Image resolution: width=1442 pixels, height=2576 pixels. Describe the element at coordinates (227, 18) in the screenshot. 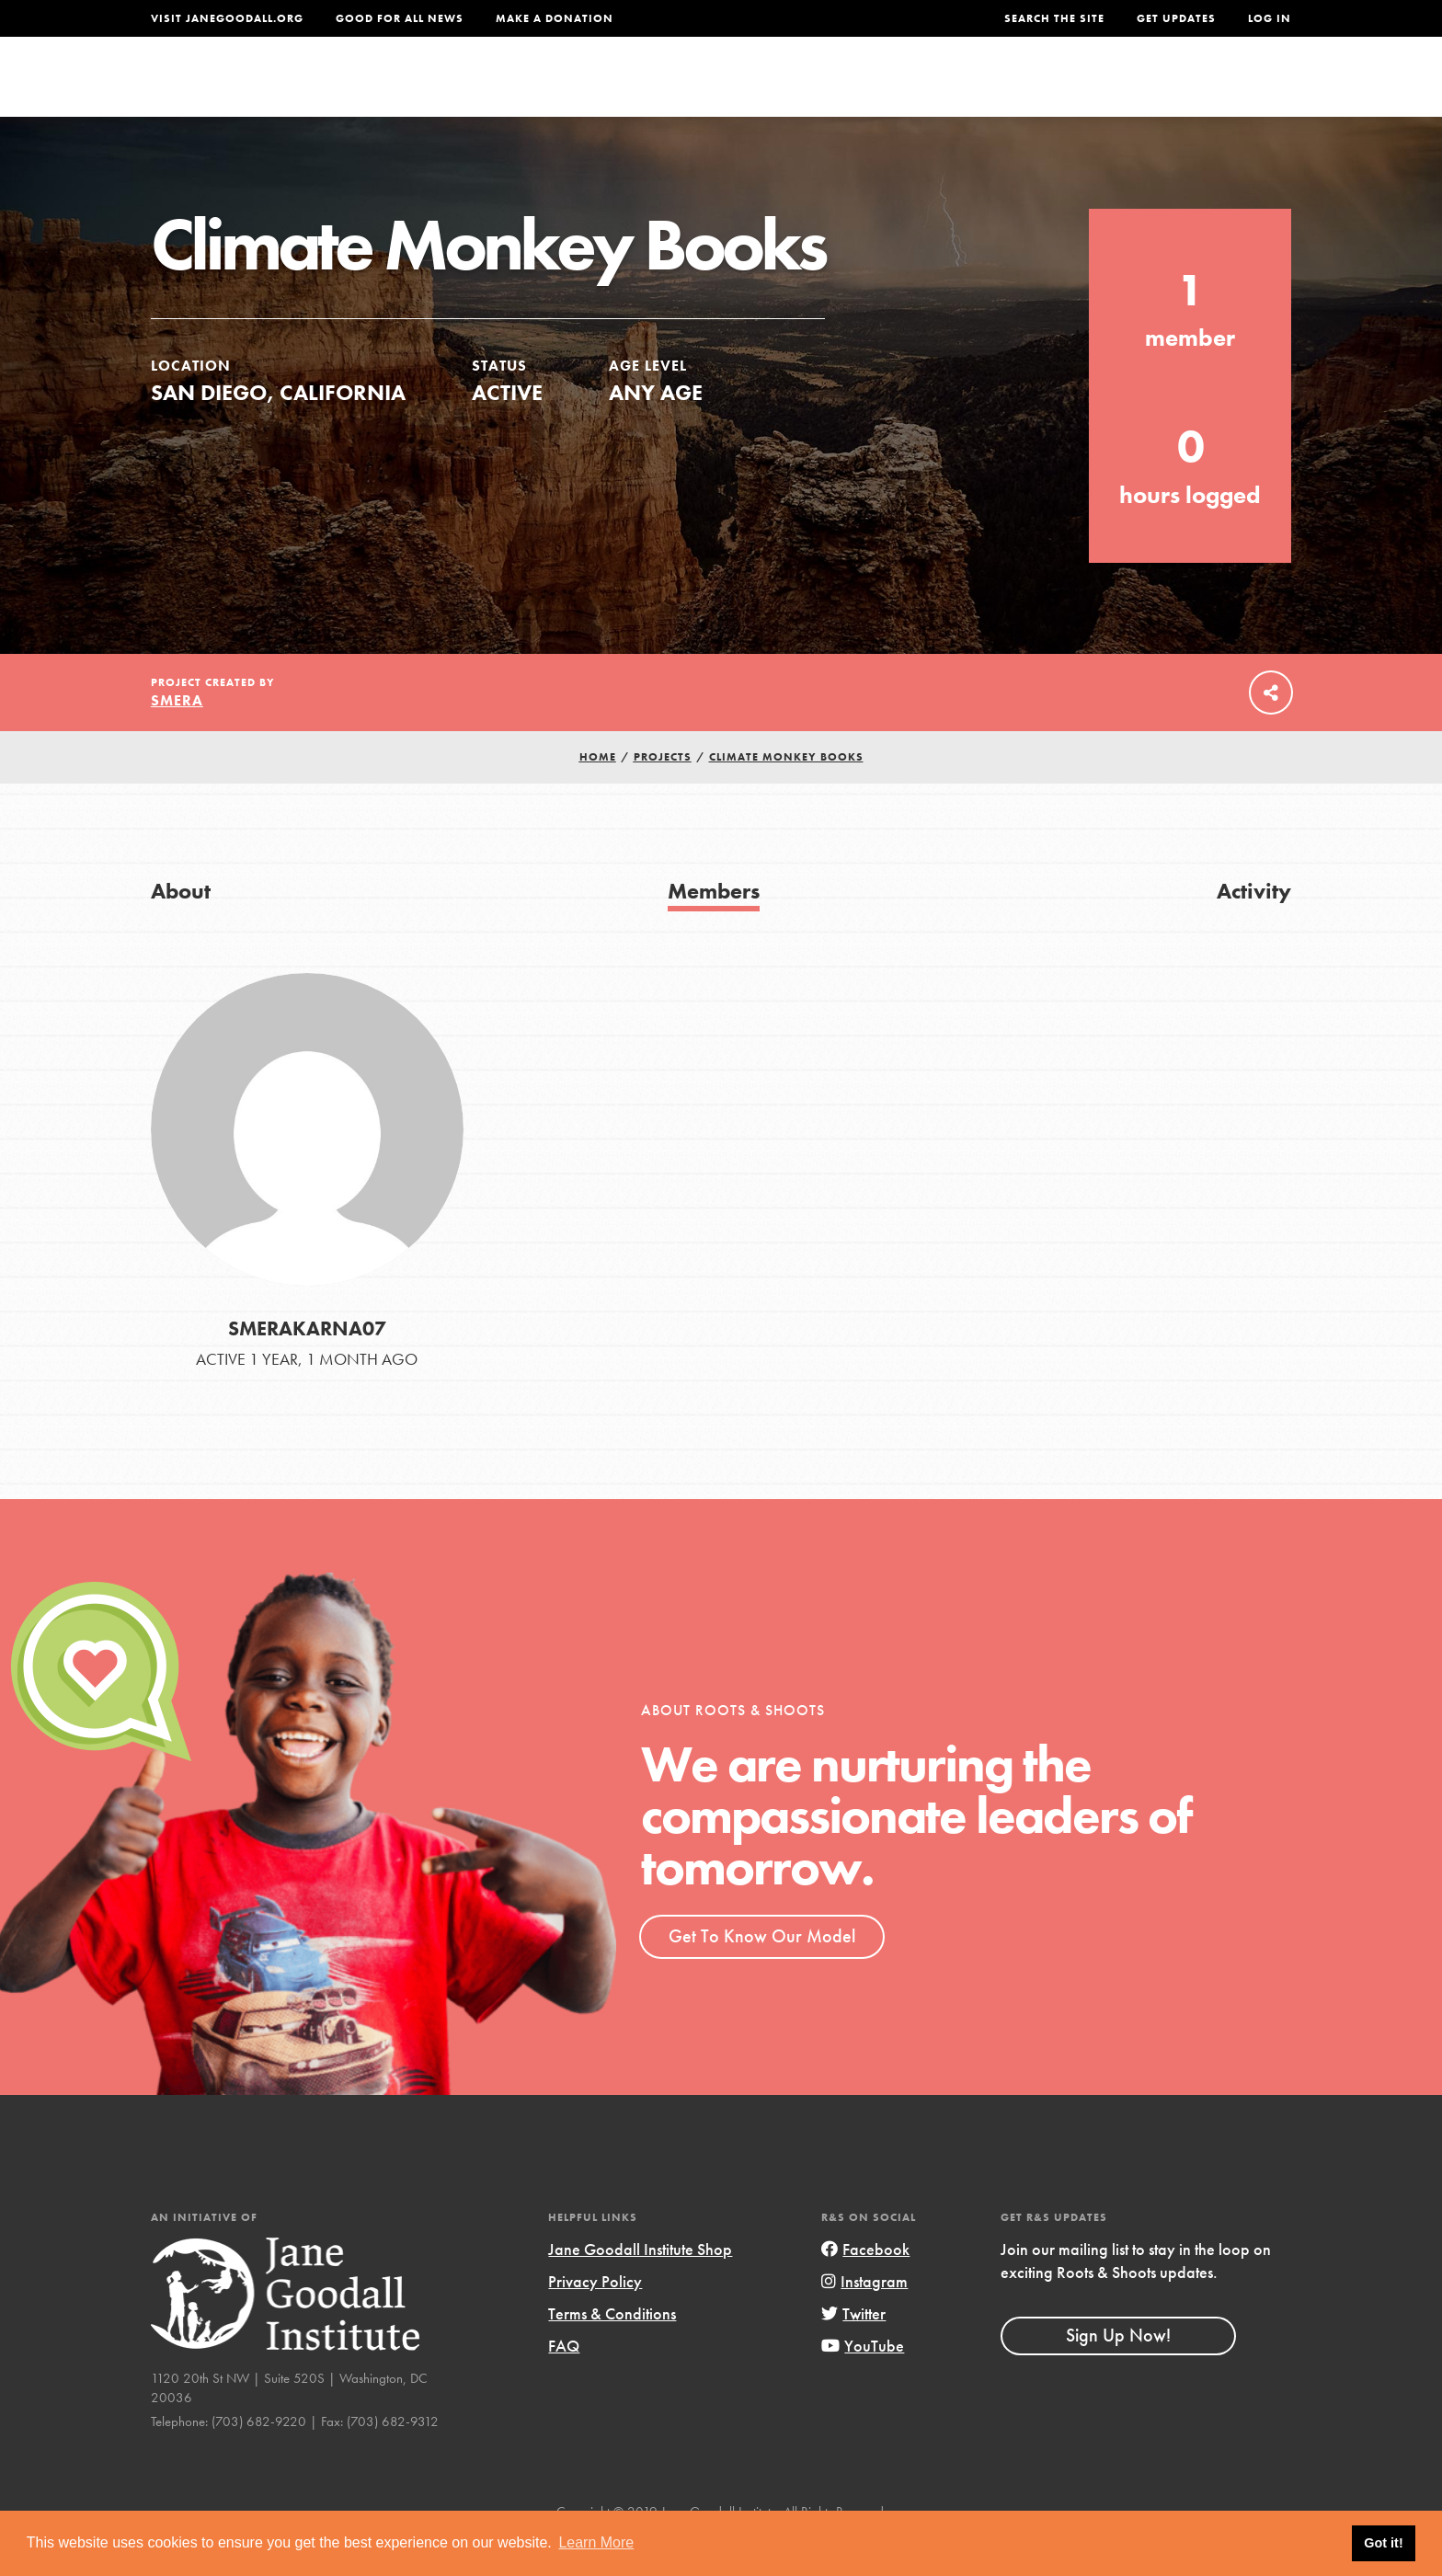

I see `Visit JaneGoodall.org` at that location.